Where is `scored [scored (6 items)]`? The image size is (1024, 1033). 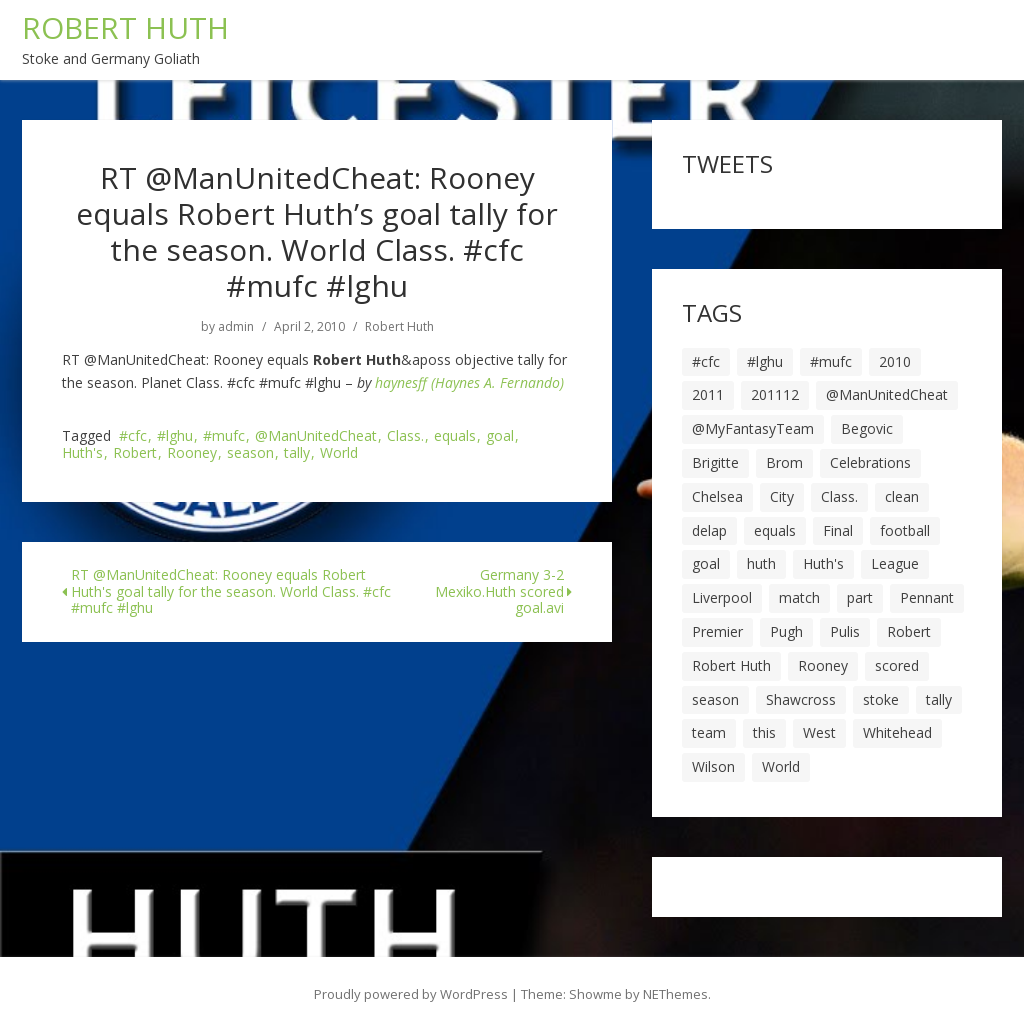 scored [scored (6 items)] is located at coordinates (897, 665).